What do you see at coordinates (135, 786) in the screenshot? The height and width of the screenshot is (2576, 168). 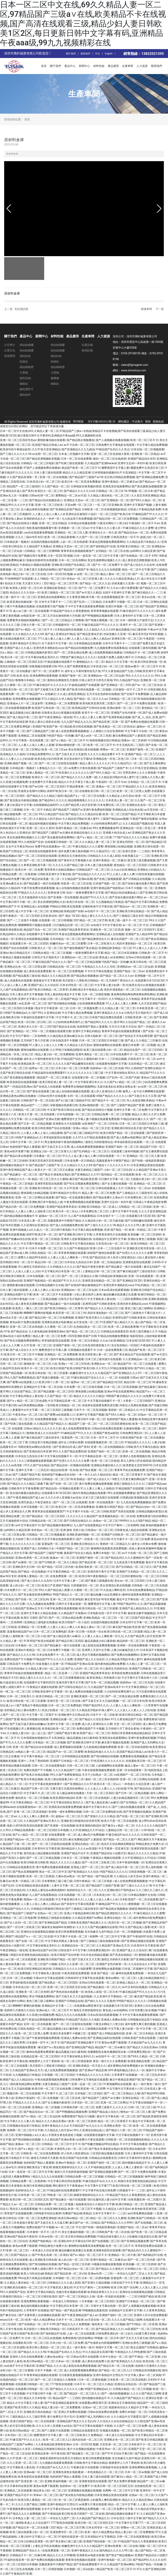 I see `91精品国久久久久久` at bounding box center [135, 786].